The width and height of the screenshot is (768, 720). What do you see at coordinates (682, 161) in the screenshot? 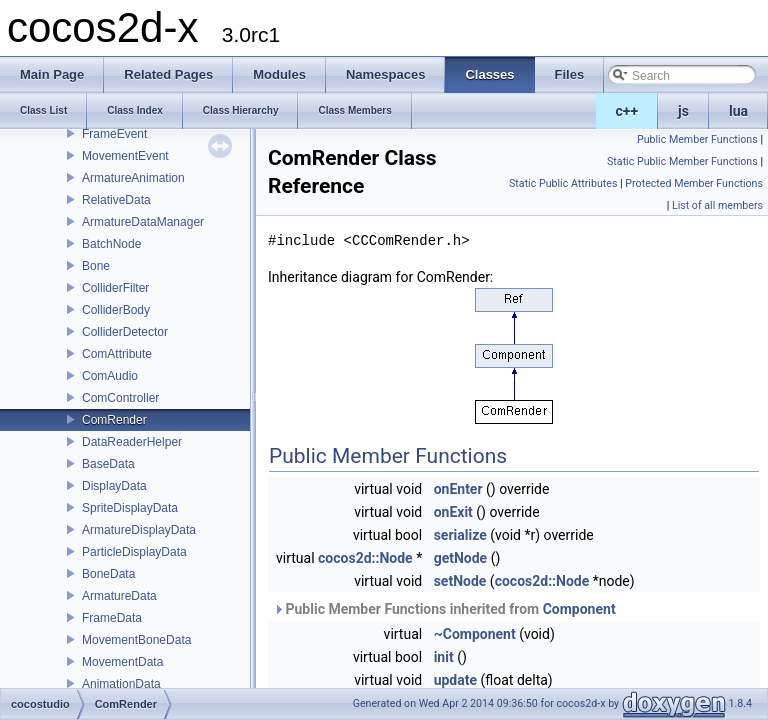
I see `Static Public Member Functions` at bounding box center [682, 161].